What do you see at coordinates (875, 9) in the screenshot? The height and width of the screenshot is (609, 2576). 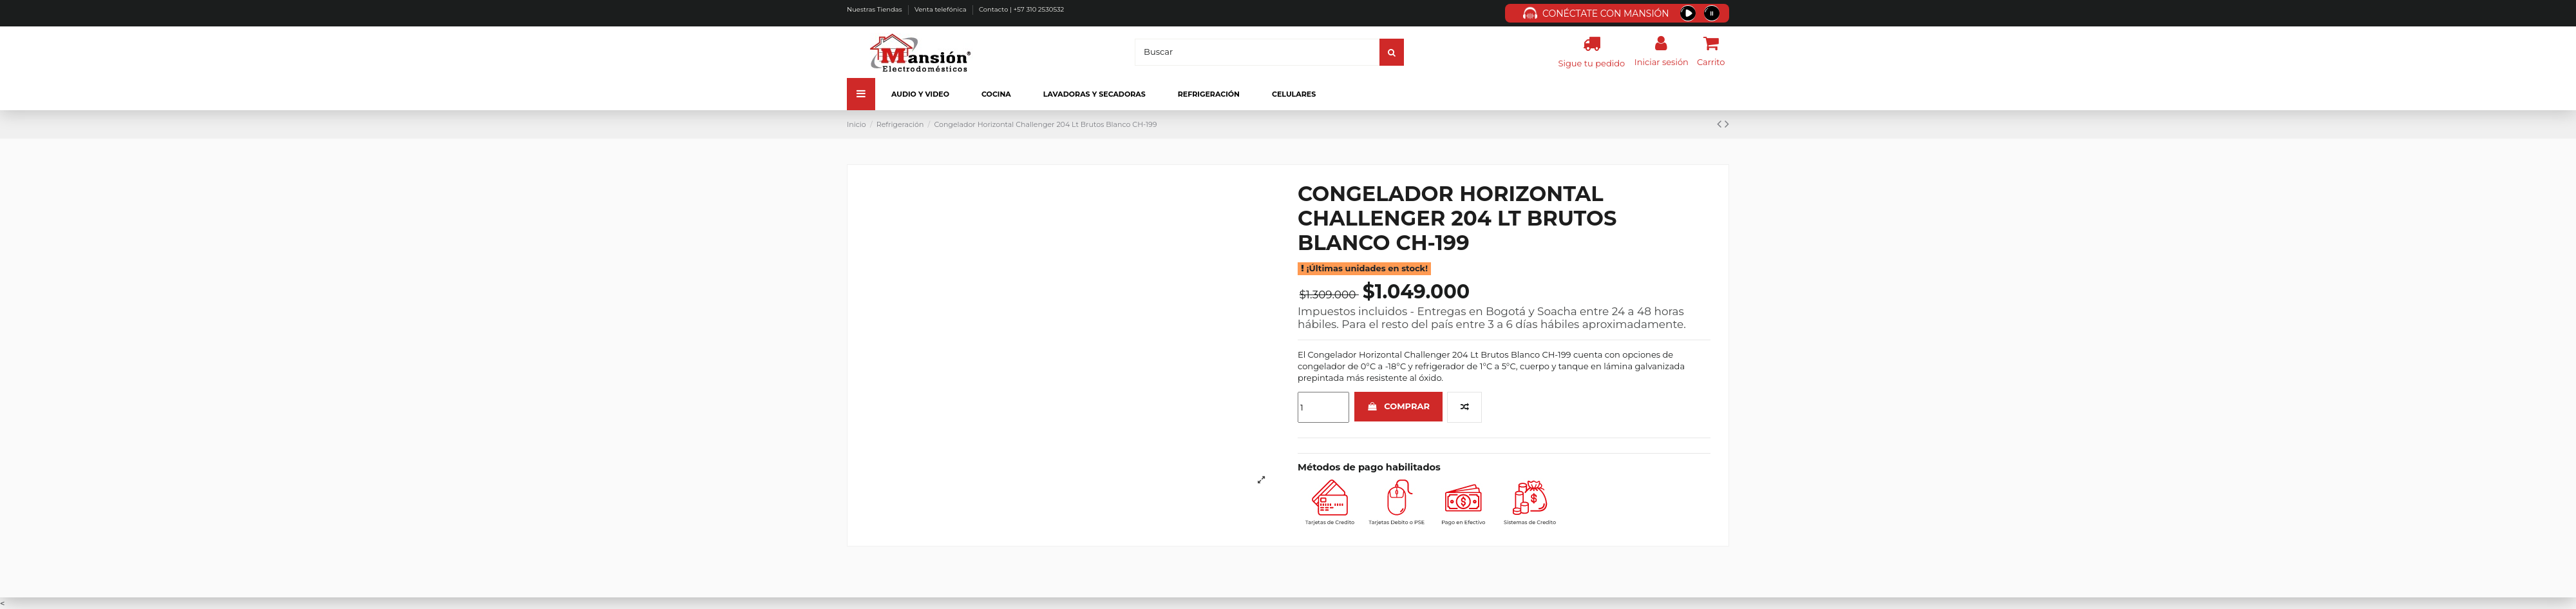 I see `Nuestras Tiendas` at bounding box center [875, 9].